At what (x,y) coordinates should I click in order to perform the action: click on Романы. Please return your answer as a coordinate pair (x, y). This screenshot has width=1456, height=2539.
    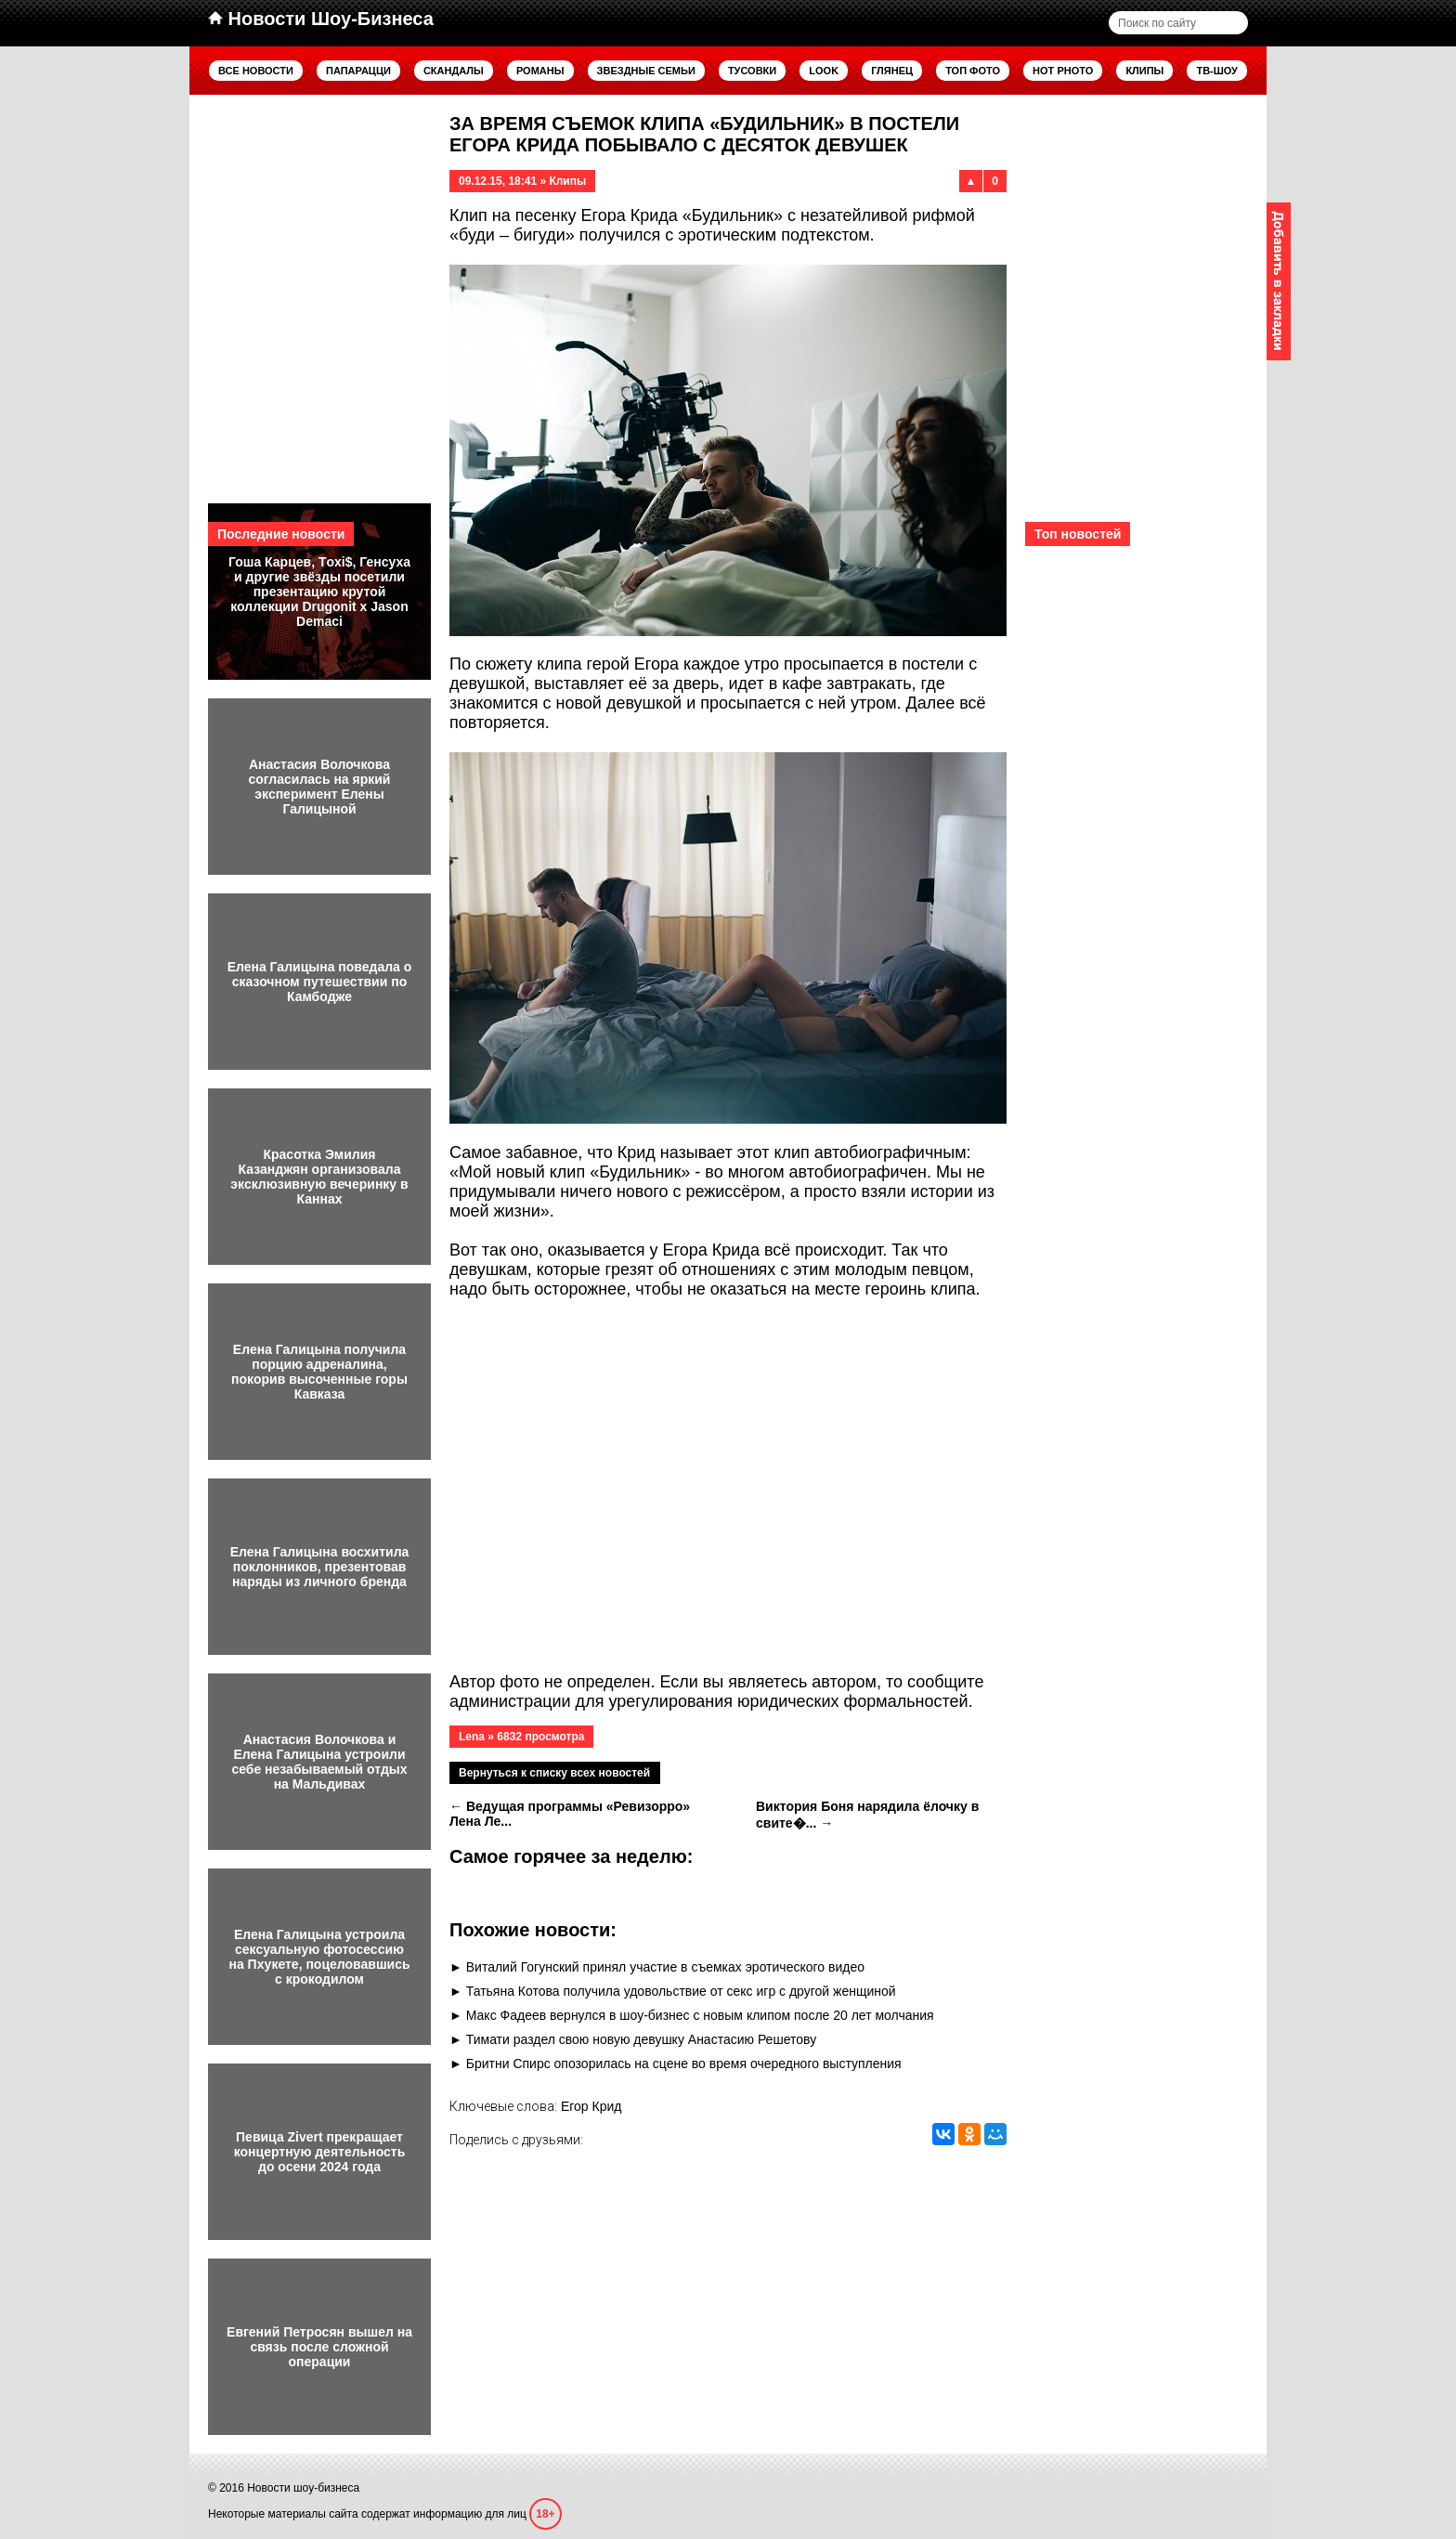
    Looking at the image, I should click on (540, 70).